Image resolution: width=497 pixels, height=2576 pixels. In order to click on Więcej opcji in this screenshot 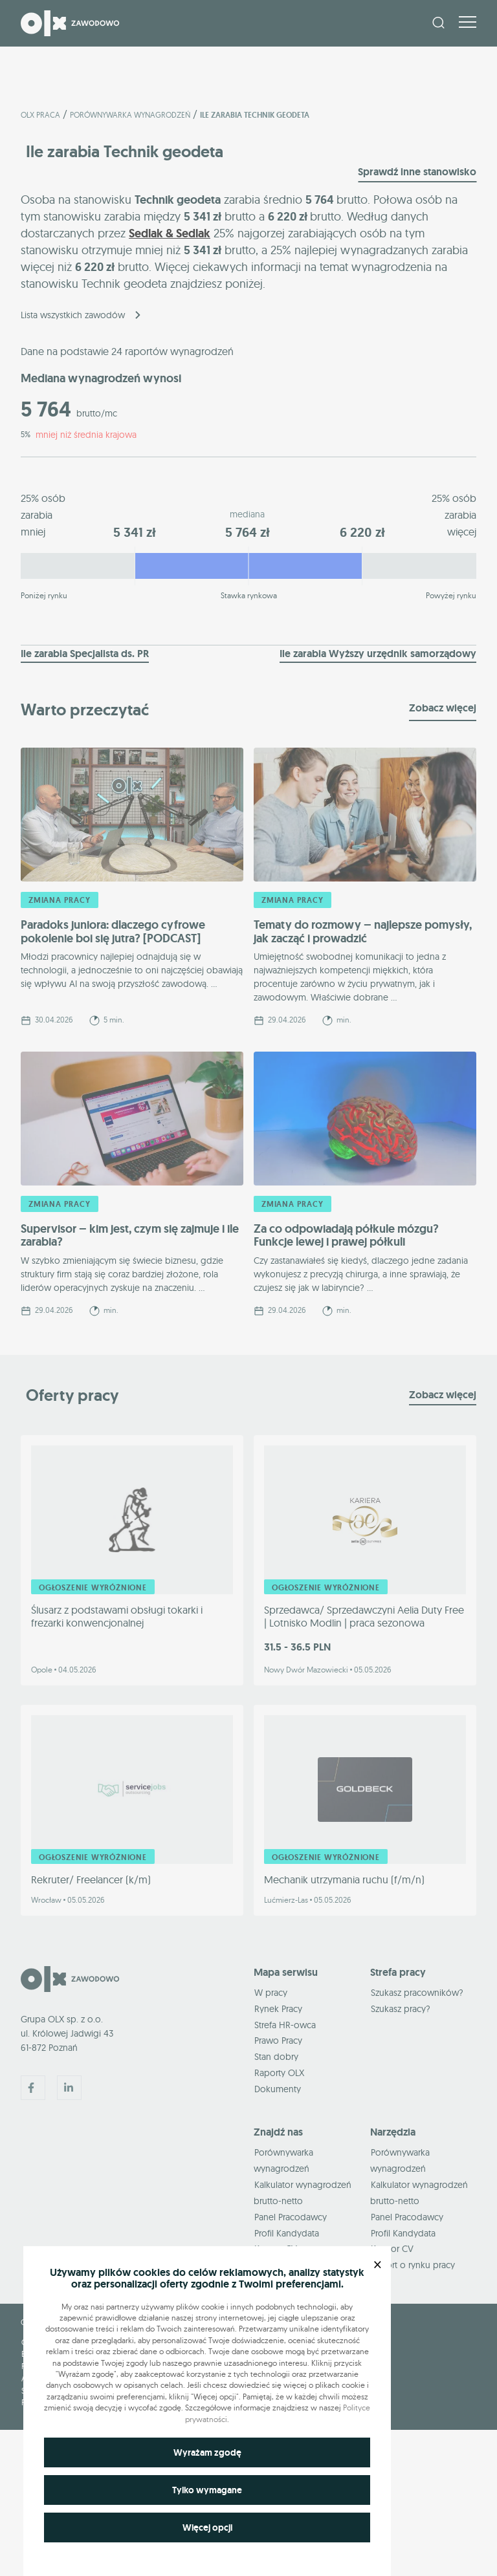, I will do `click(207, 2527)`.